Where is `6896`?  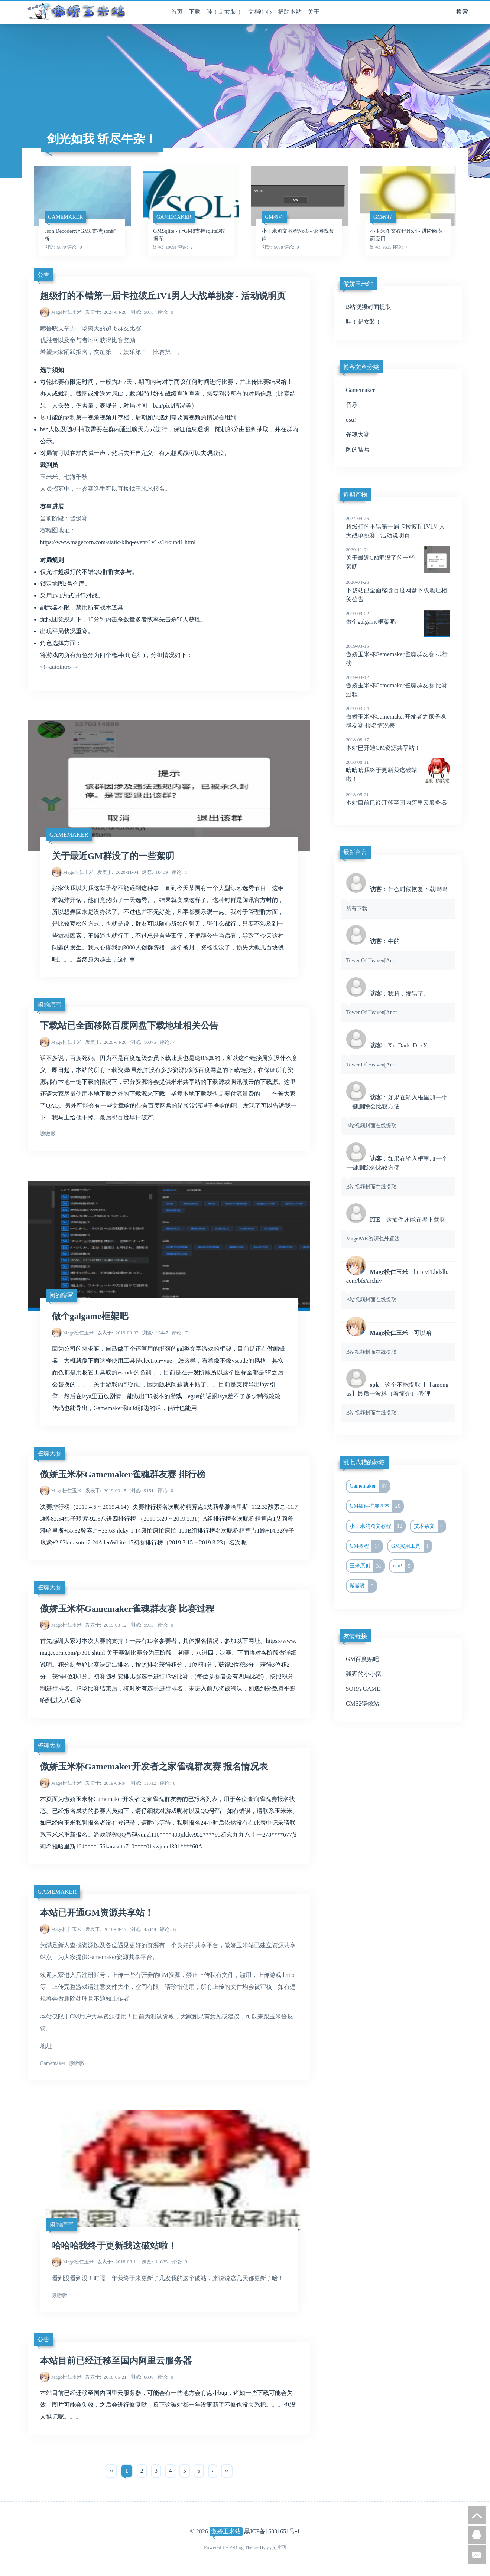
6896 is located at coordinates (142, 2377).